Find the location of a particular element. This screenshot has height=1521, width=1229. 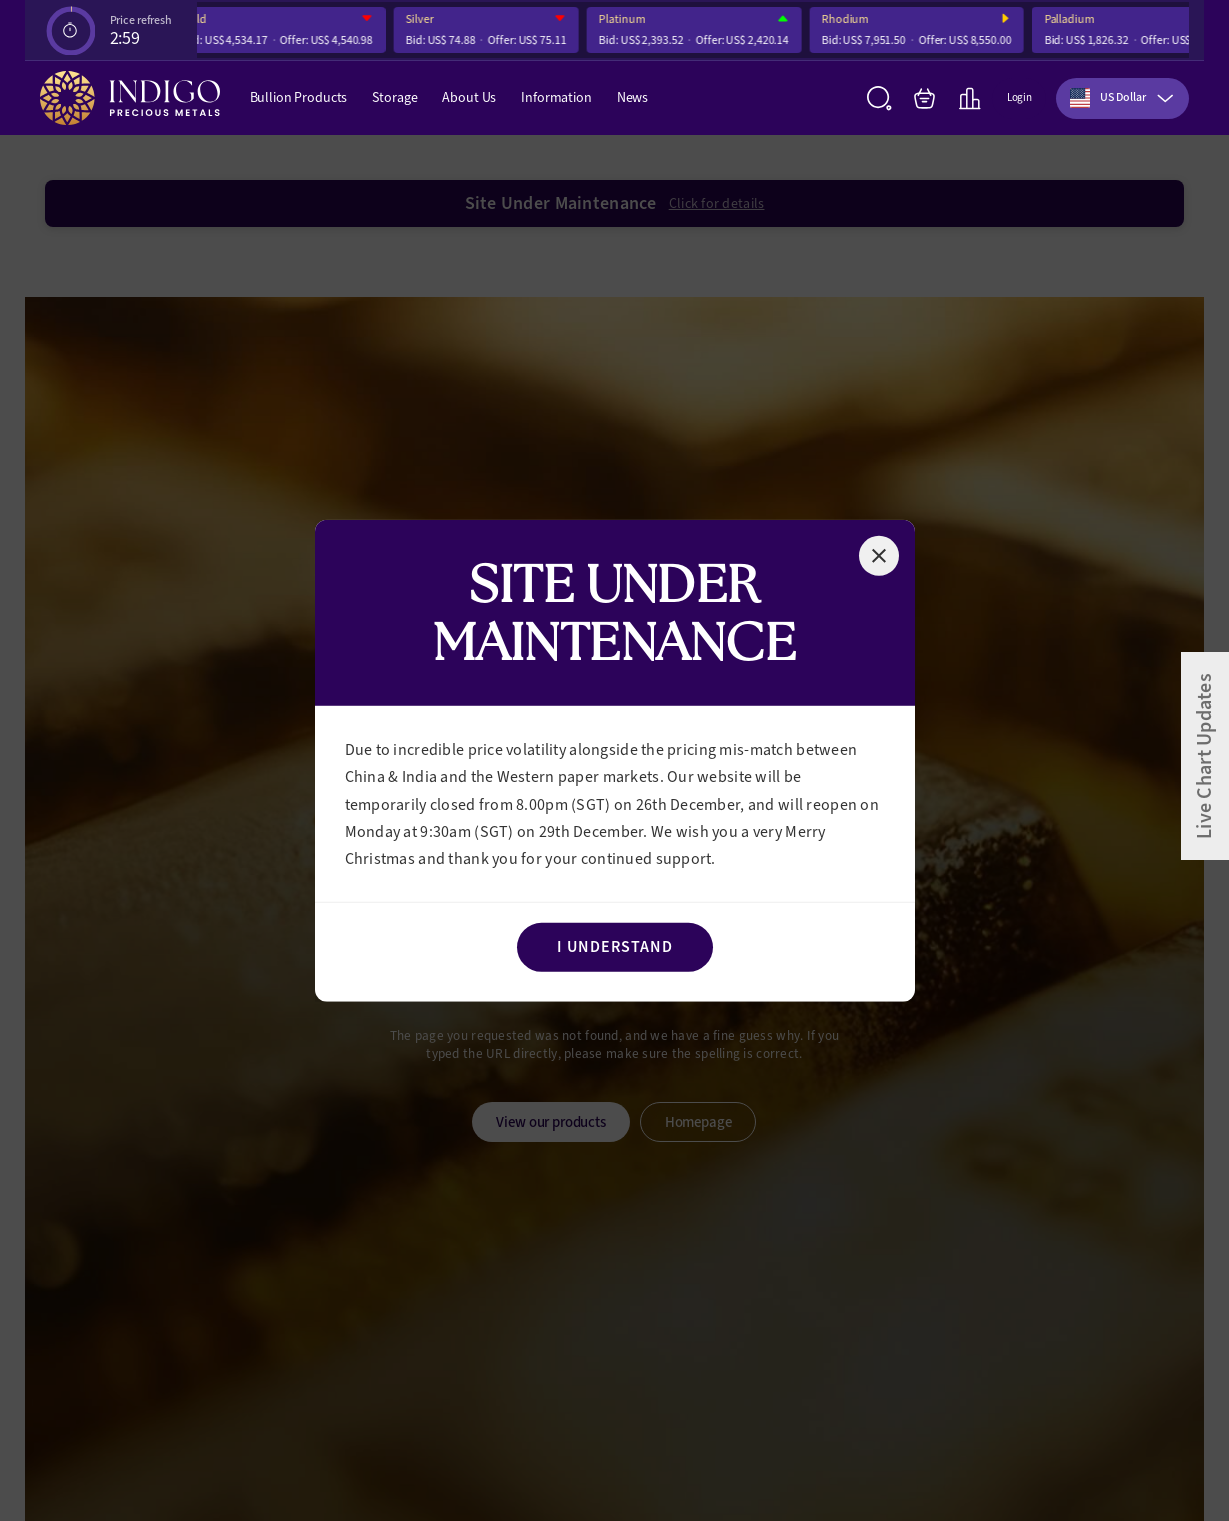

[My Bag] is located at coordinates (924, 98).